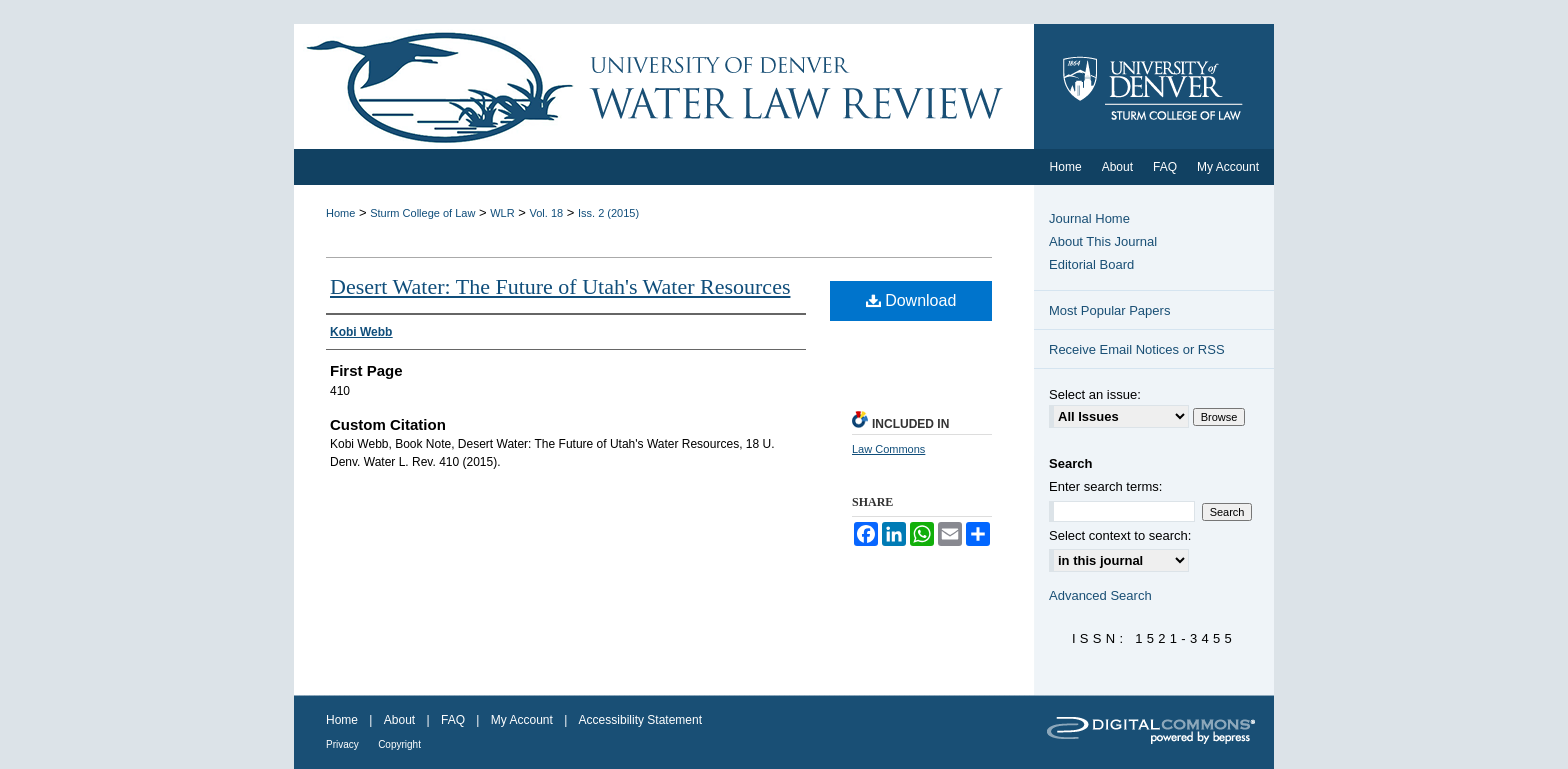 This screenshot has width=1568, height=769. What do you see at coordinates (1120, 535) in the screenshot?
I see `Select context to search:` at bounding box center [1120, 535].